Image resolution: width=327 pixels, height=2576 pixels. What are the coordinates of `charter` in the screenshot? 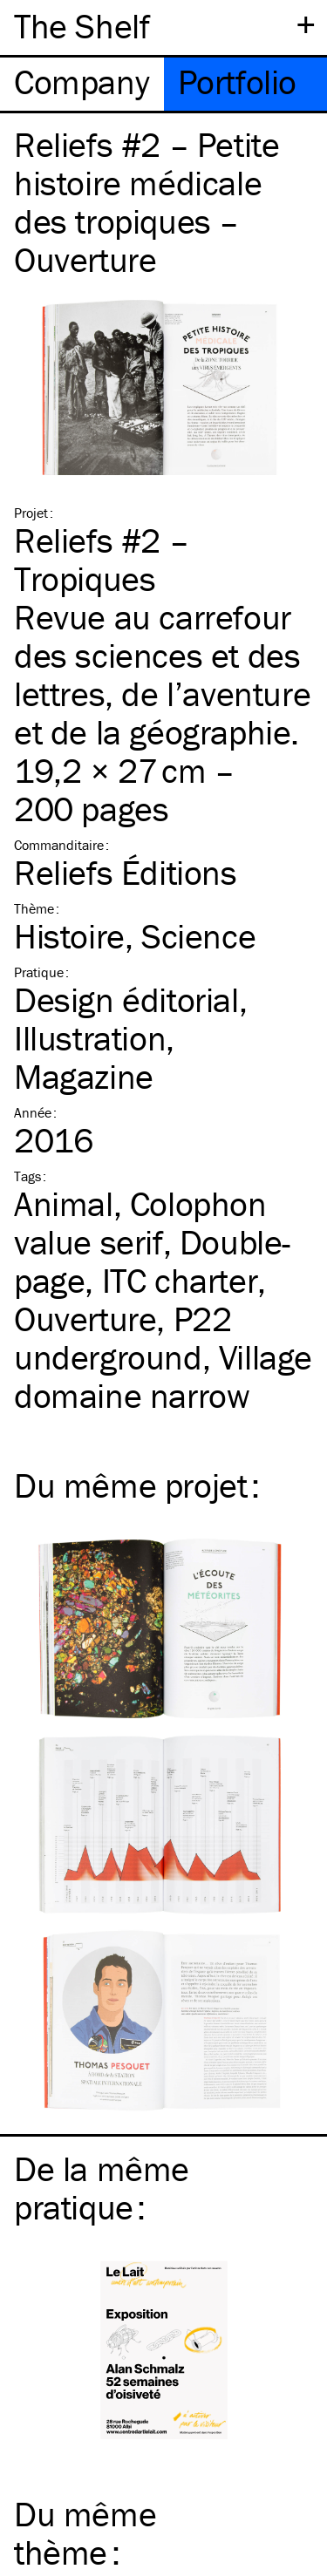 It's located at (180, 1280).